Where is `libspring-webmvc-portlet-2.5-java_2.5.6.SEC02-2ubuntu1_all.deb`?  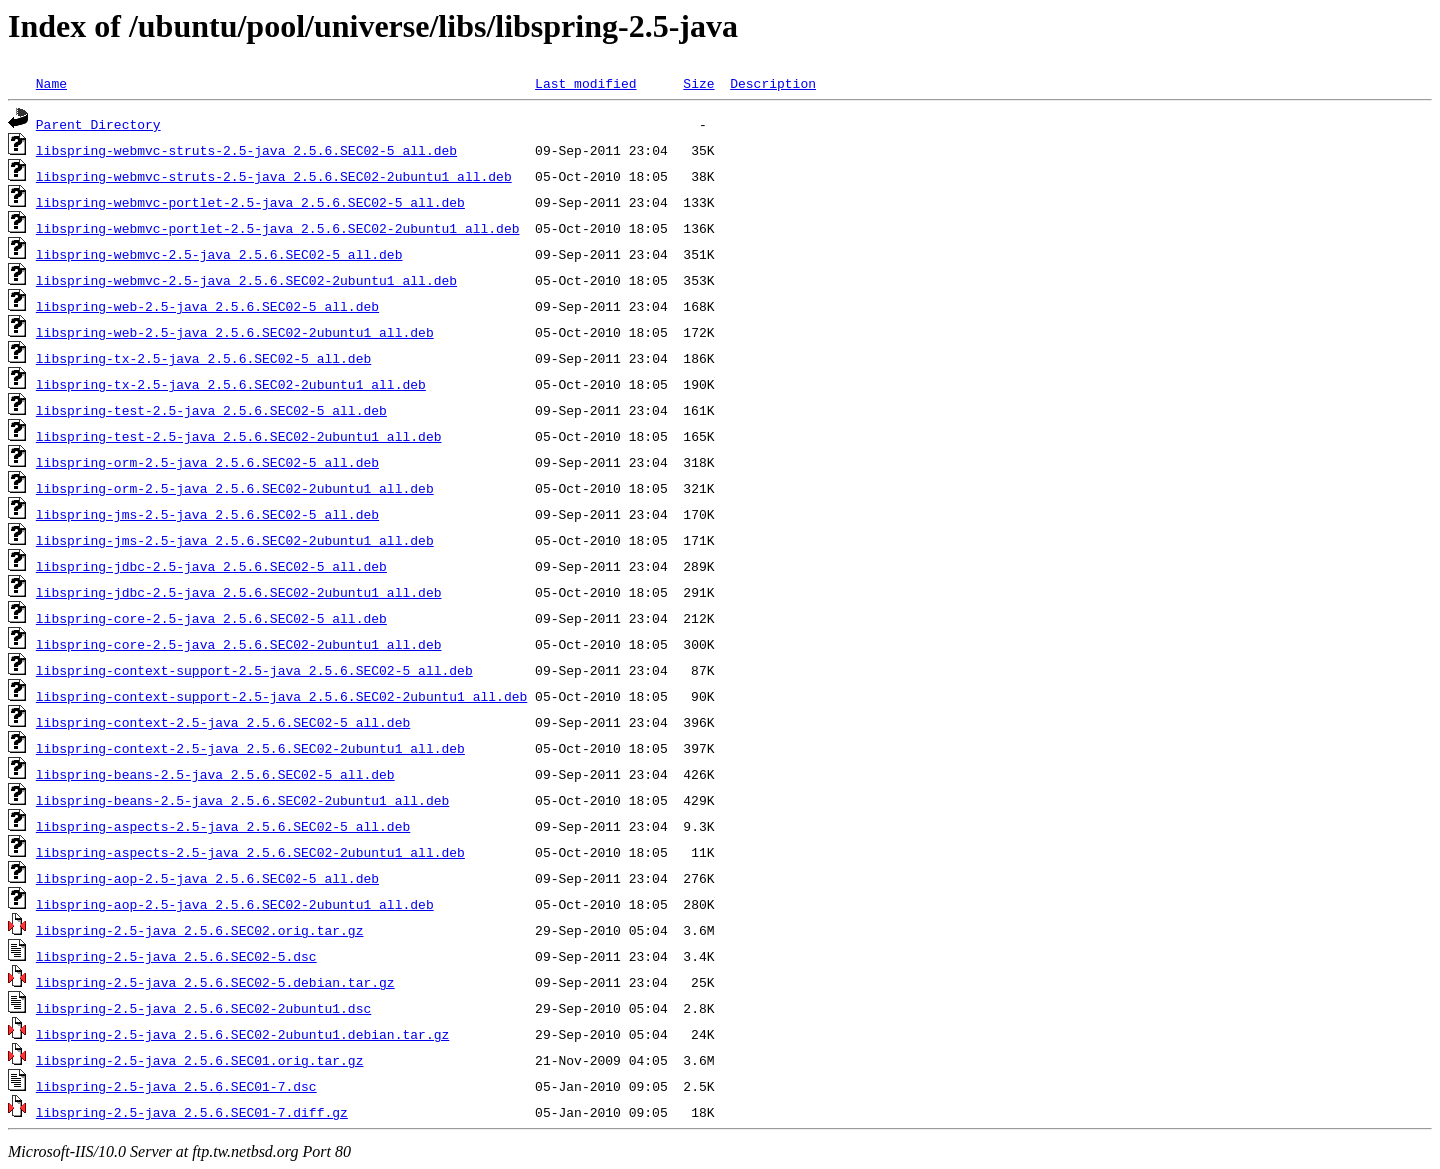 libspring-webmvc-portlet-2.5-java_2.5.6.SEC02-2ubuntu1_all.deb is located at coordinates (278, 228).